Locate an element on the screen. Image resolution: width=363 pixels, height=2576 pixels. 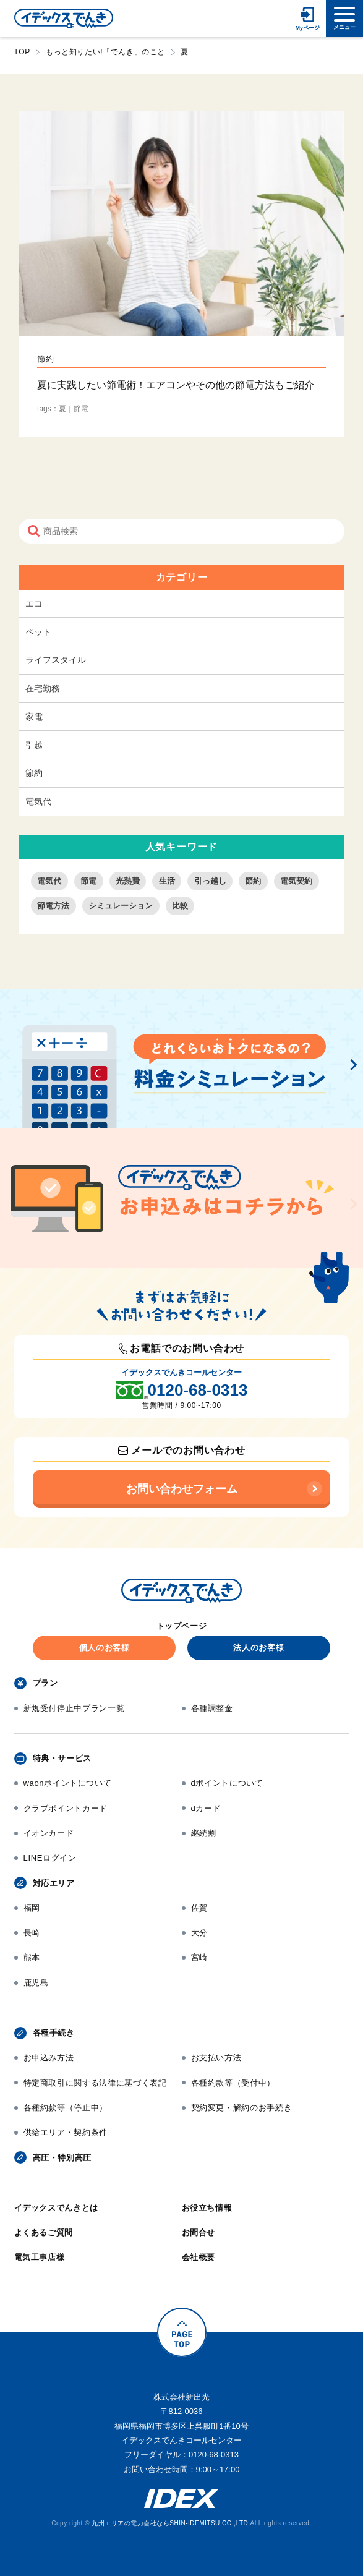
waonポイントについて is located at coordinates (67, 1783).